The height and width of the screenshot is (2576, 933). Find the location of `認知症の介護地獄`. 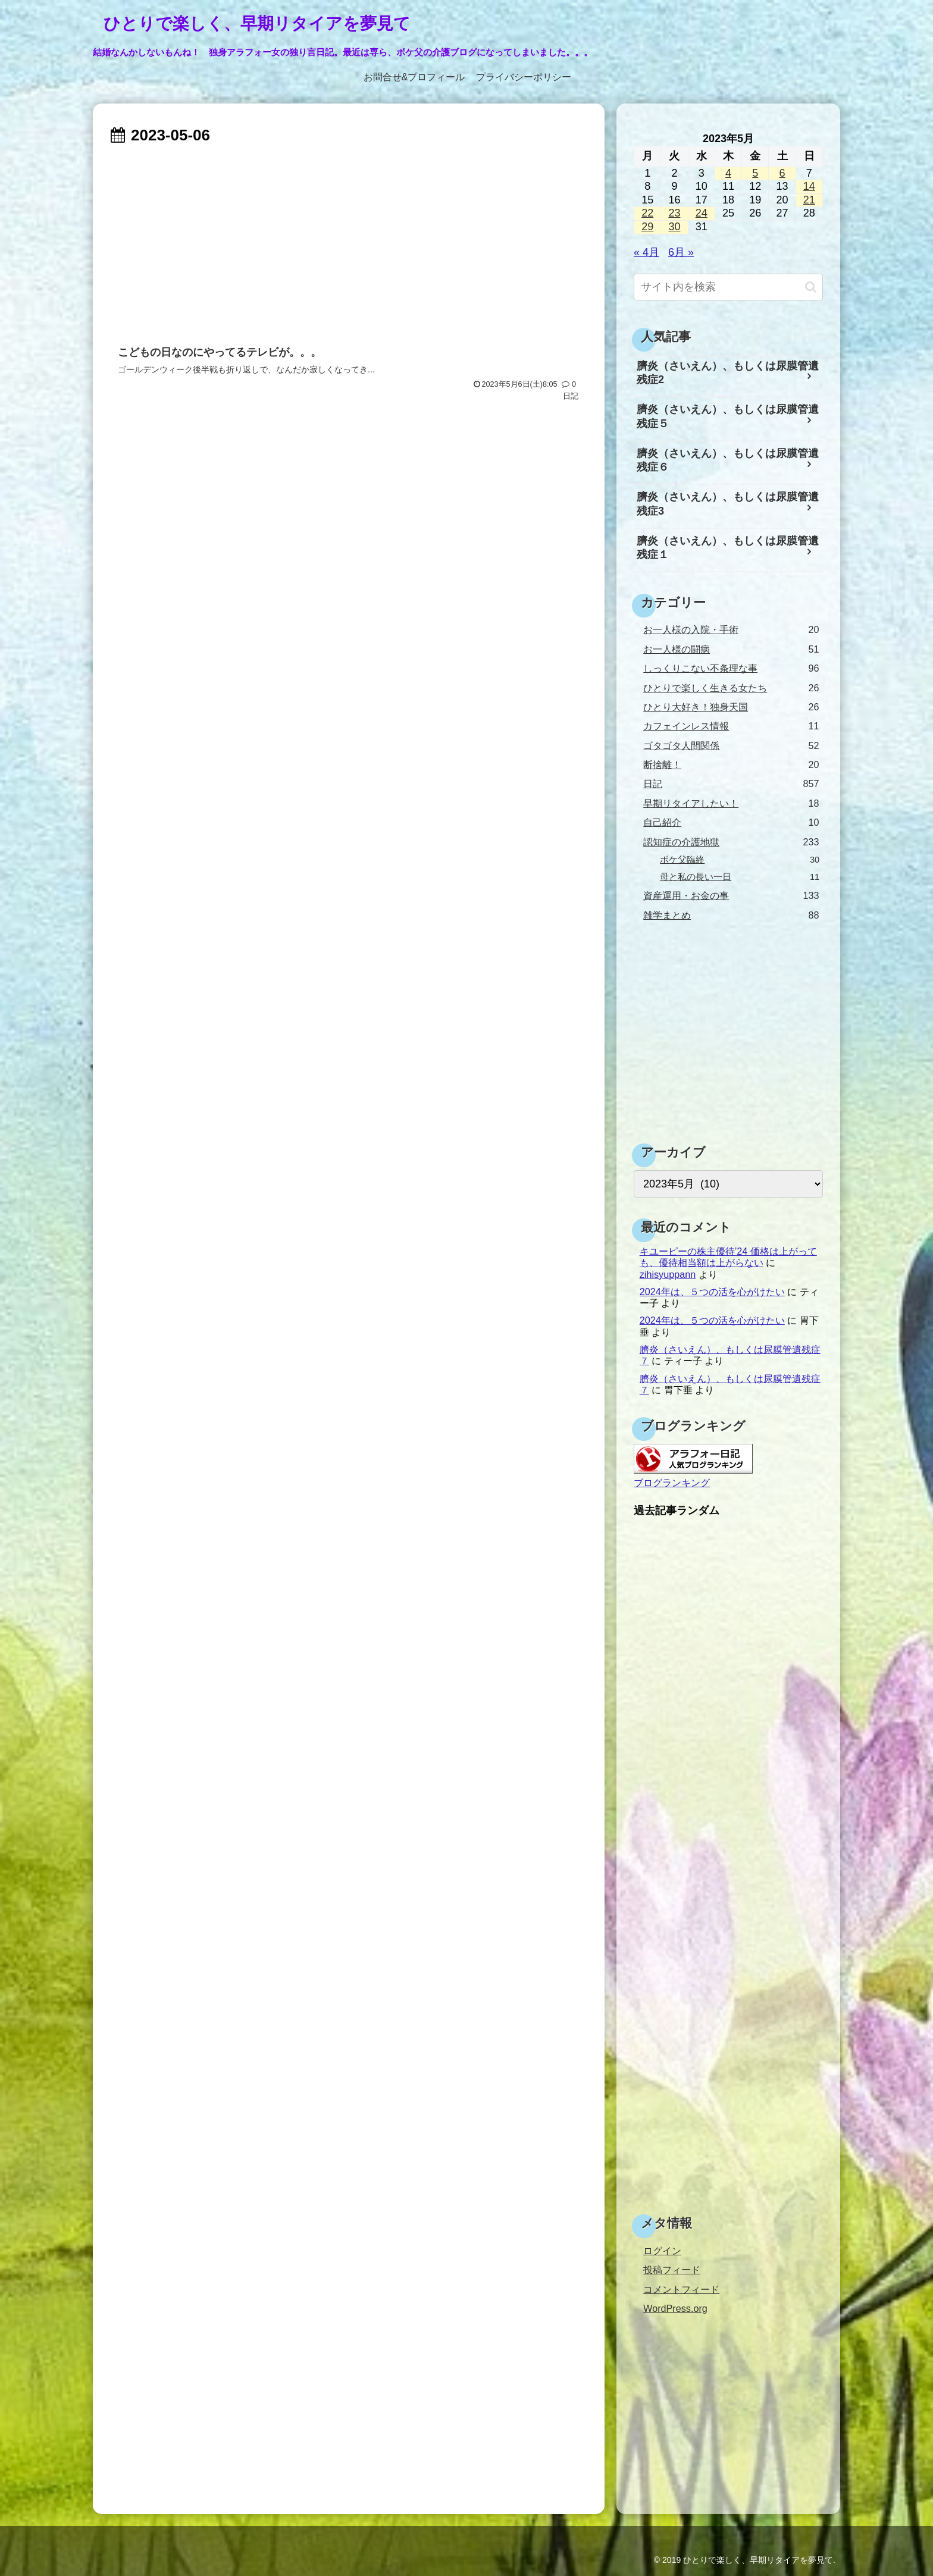

認知症の介護地獄 is located at coordinates (731, 842).